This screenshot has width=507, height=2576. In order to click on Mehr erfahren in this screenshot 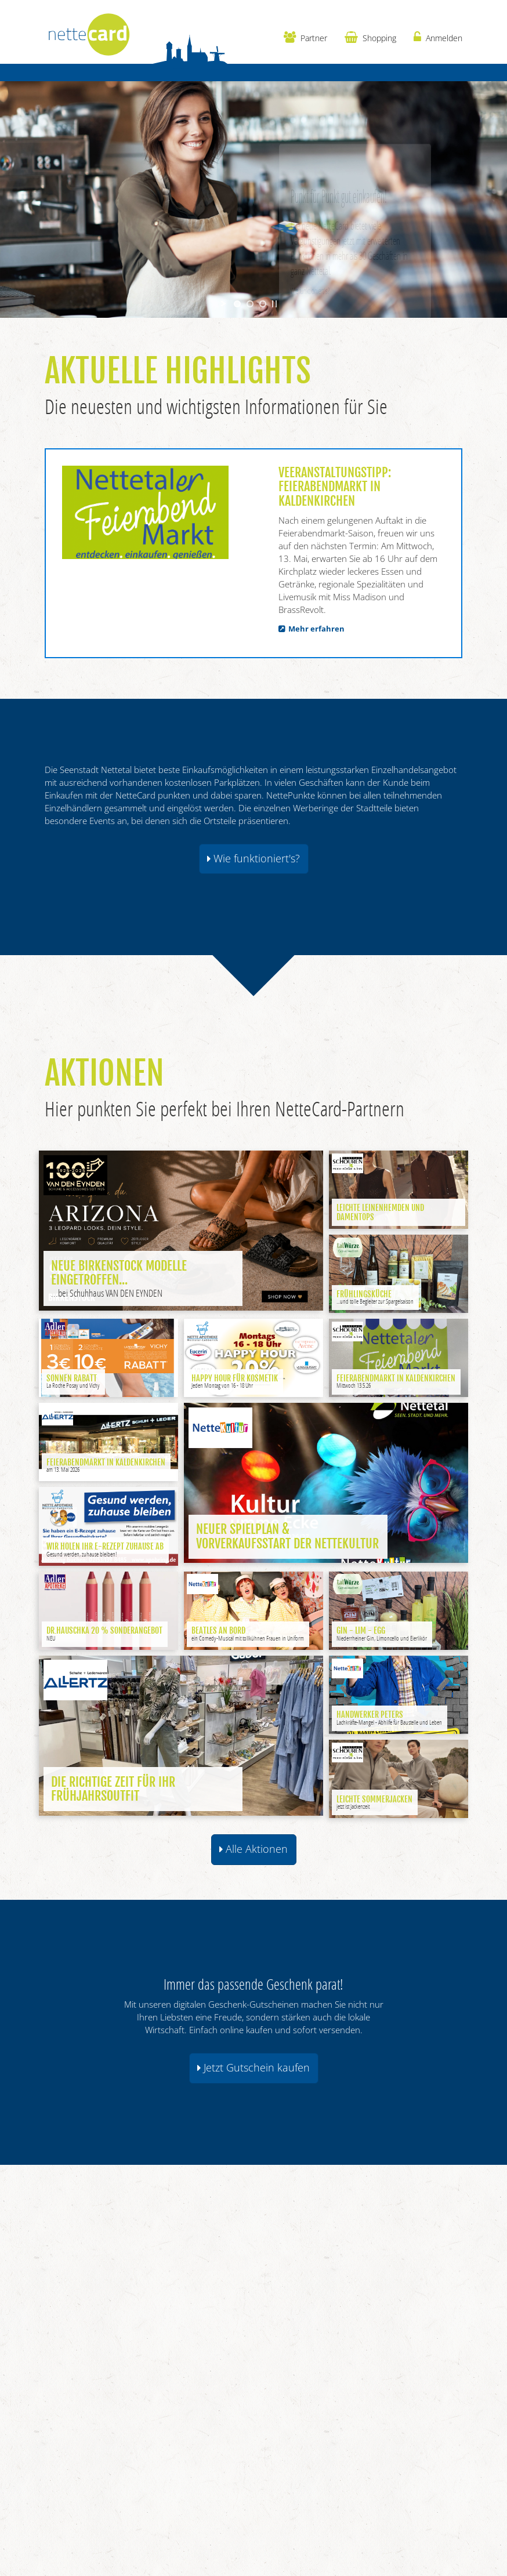, I will do `click(316, 628)`.